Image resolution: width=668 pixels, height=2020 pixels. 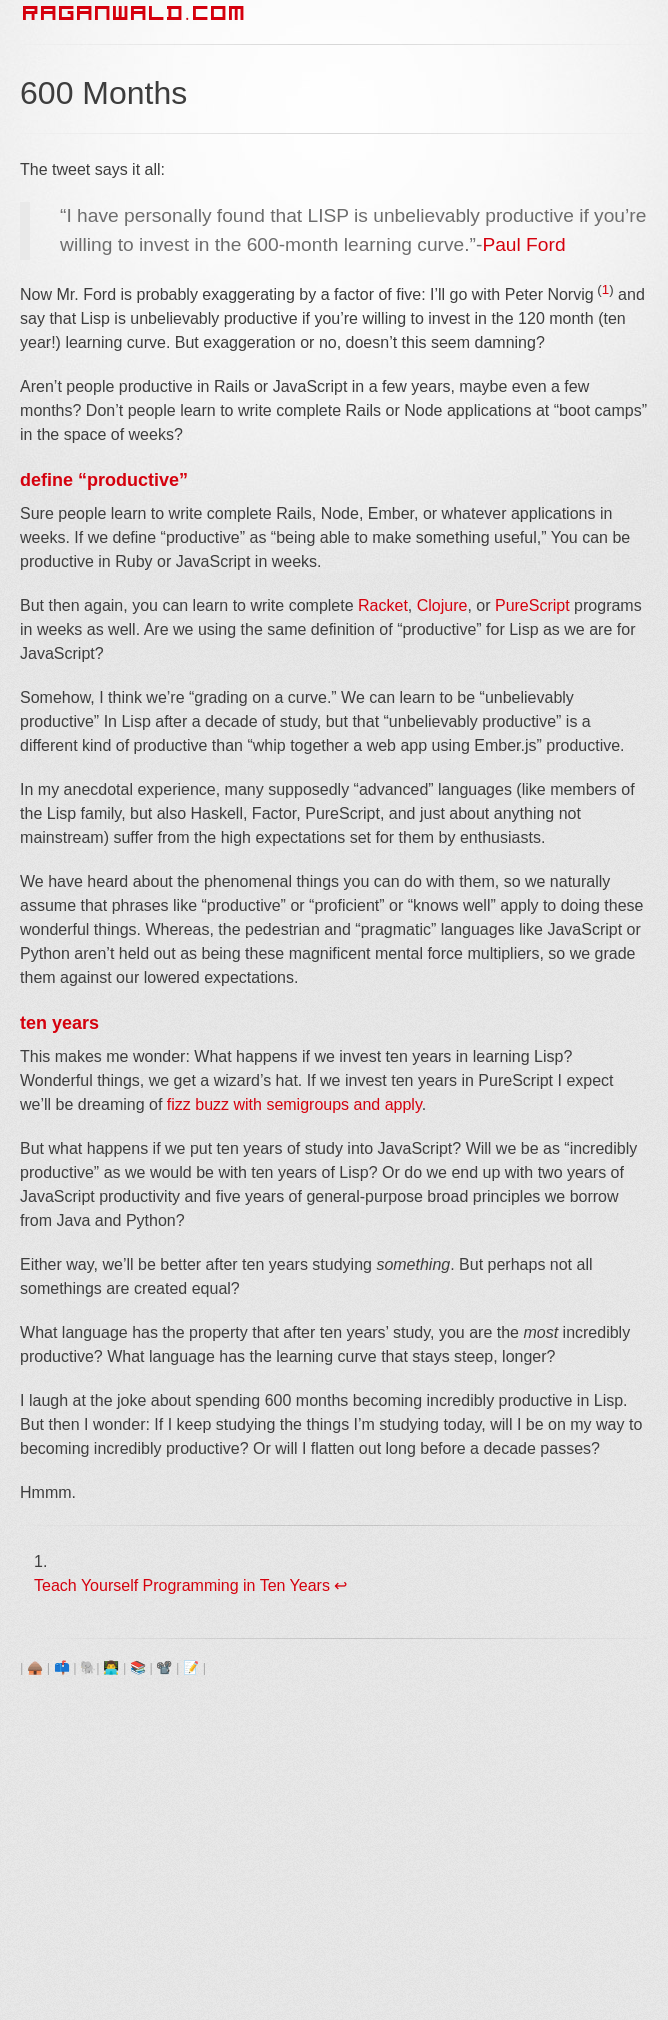 What do you see at coordinates (182, 1585) in the screenshot?
I see `Teach Yourself Programming in Ten Years` at bounding box center [182, 1585].